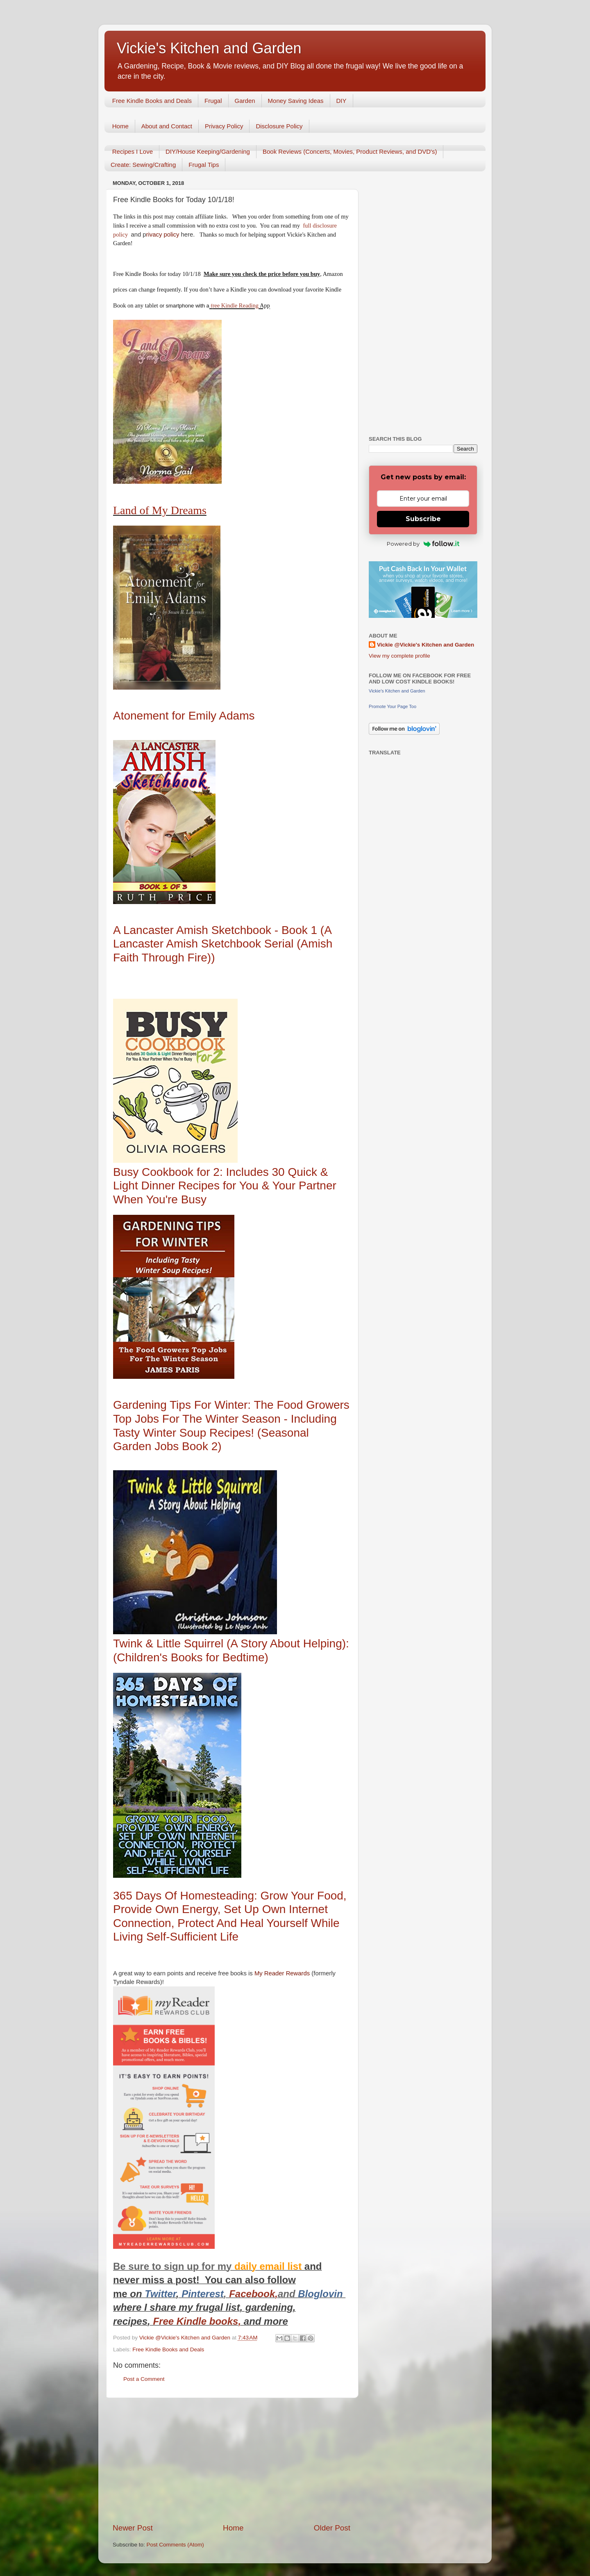 The width and height of the screenshot is (590, 2576). What do you see at coordinates (213, 100) in the screenshot?
I see `Frugal` at bounding box center [213, 100].